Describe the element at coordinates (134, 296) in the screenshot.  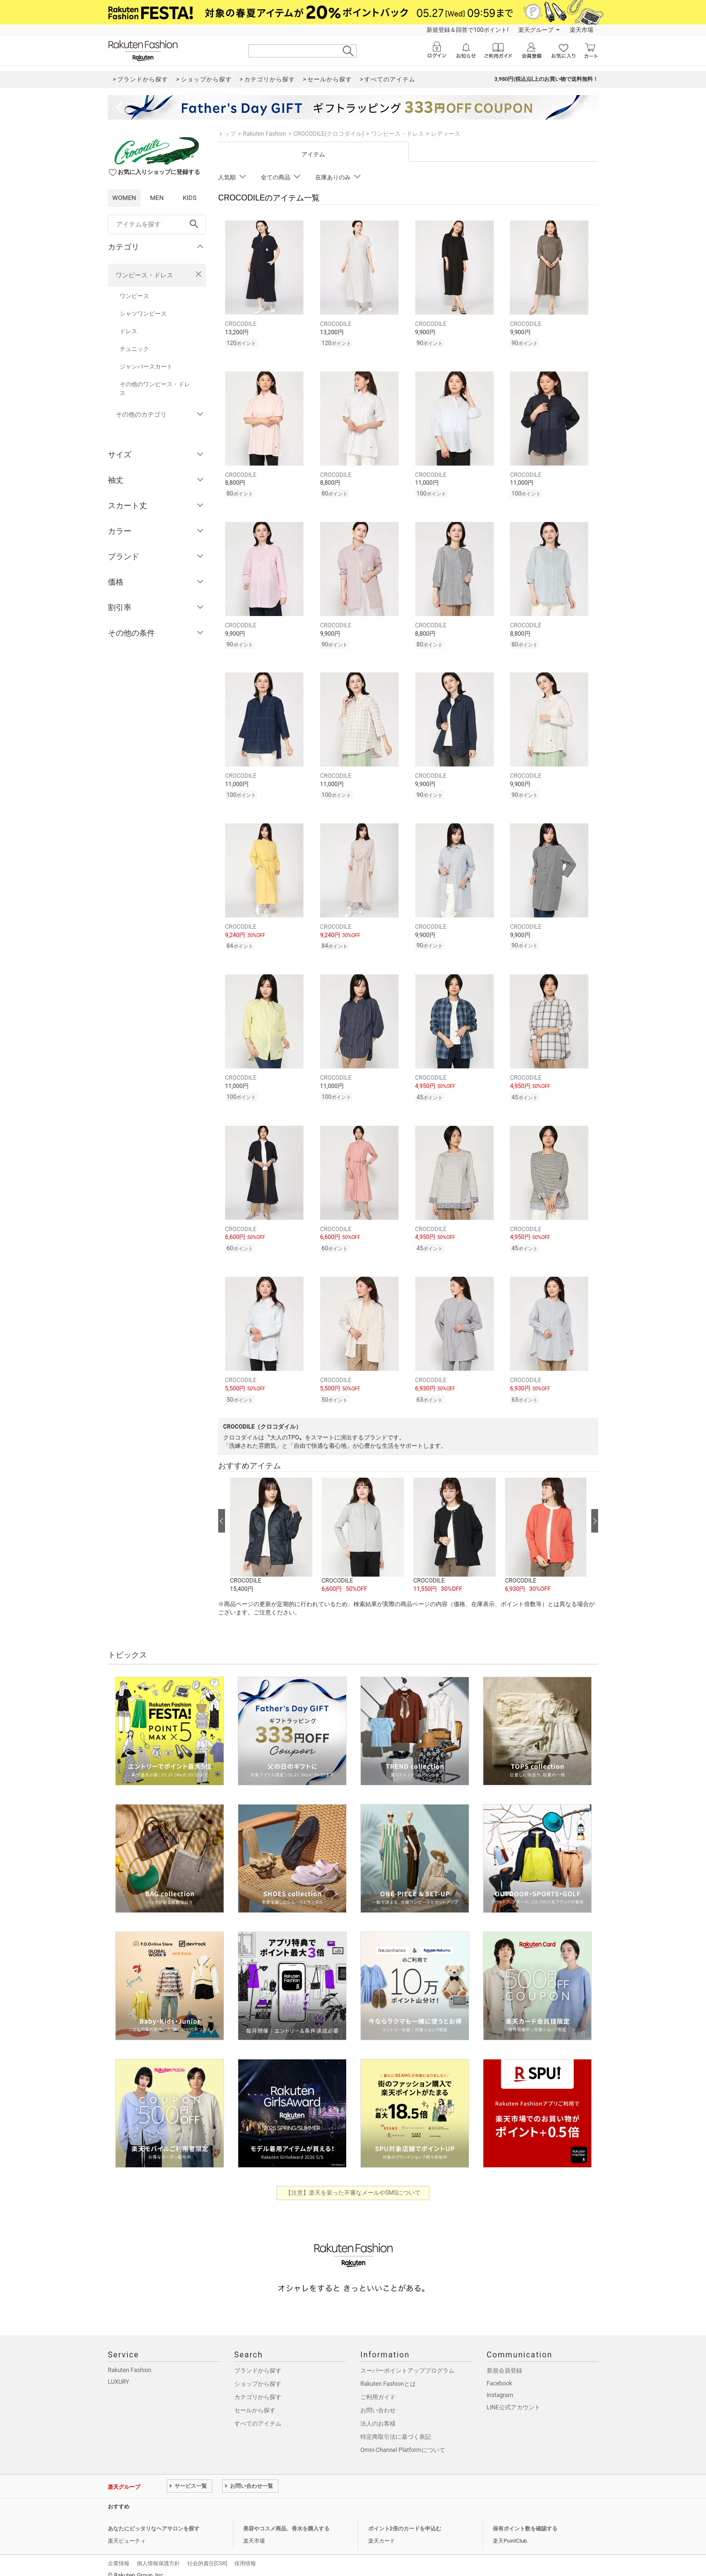
I see `ワンピース` at that location.